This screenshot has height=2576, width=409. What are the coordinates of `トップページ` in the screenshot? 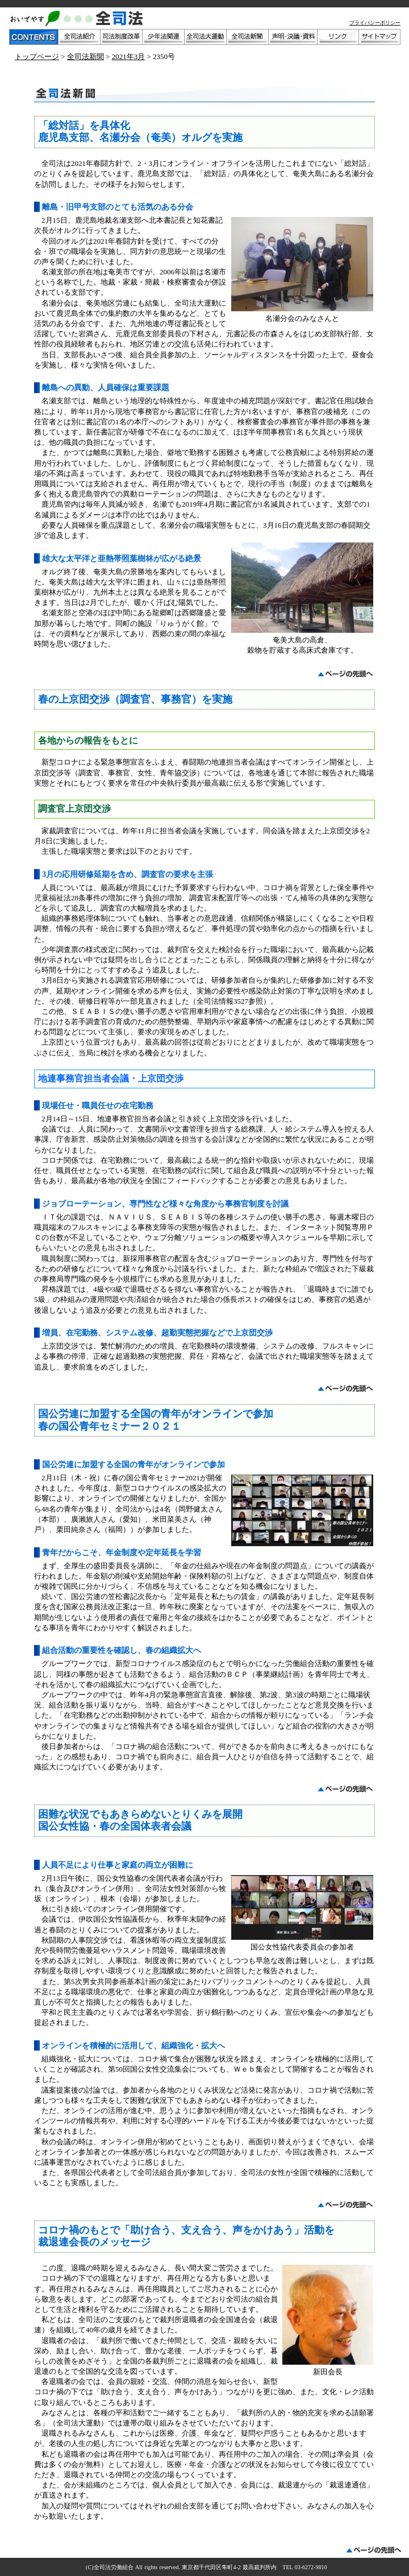 It's located at (37, 56).